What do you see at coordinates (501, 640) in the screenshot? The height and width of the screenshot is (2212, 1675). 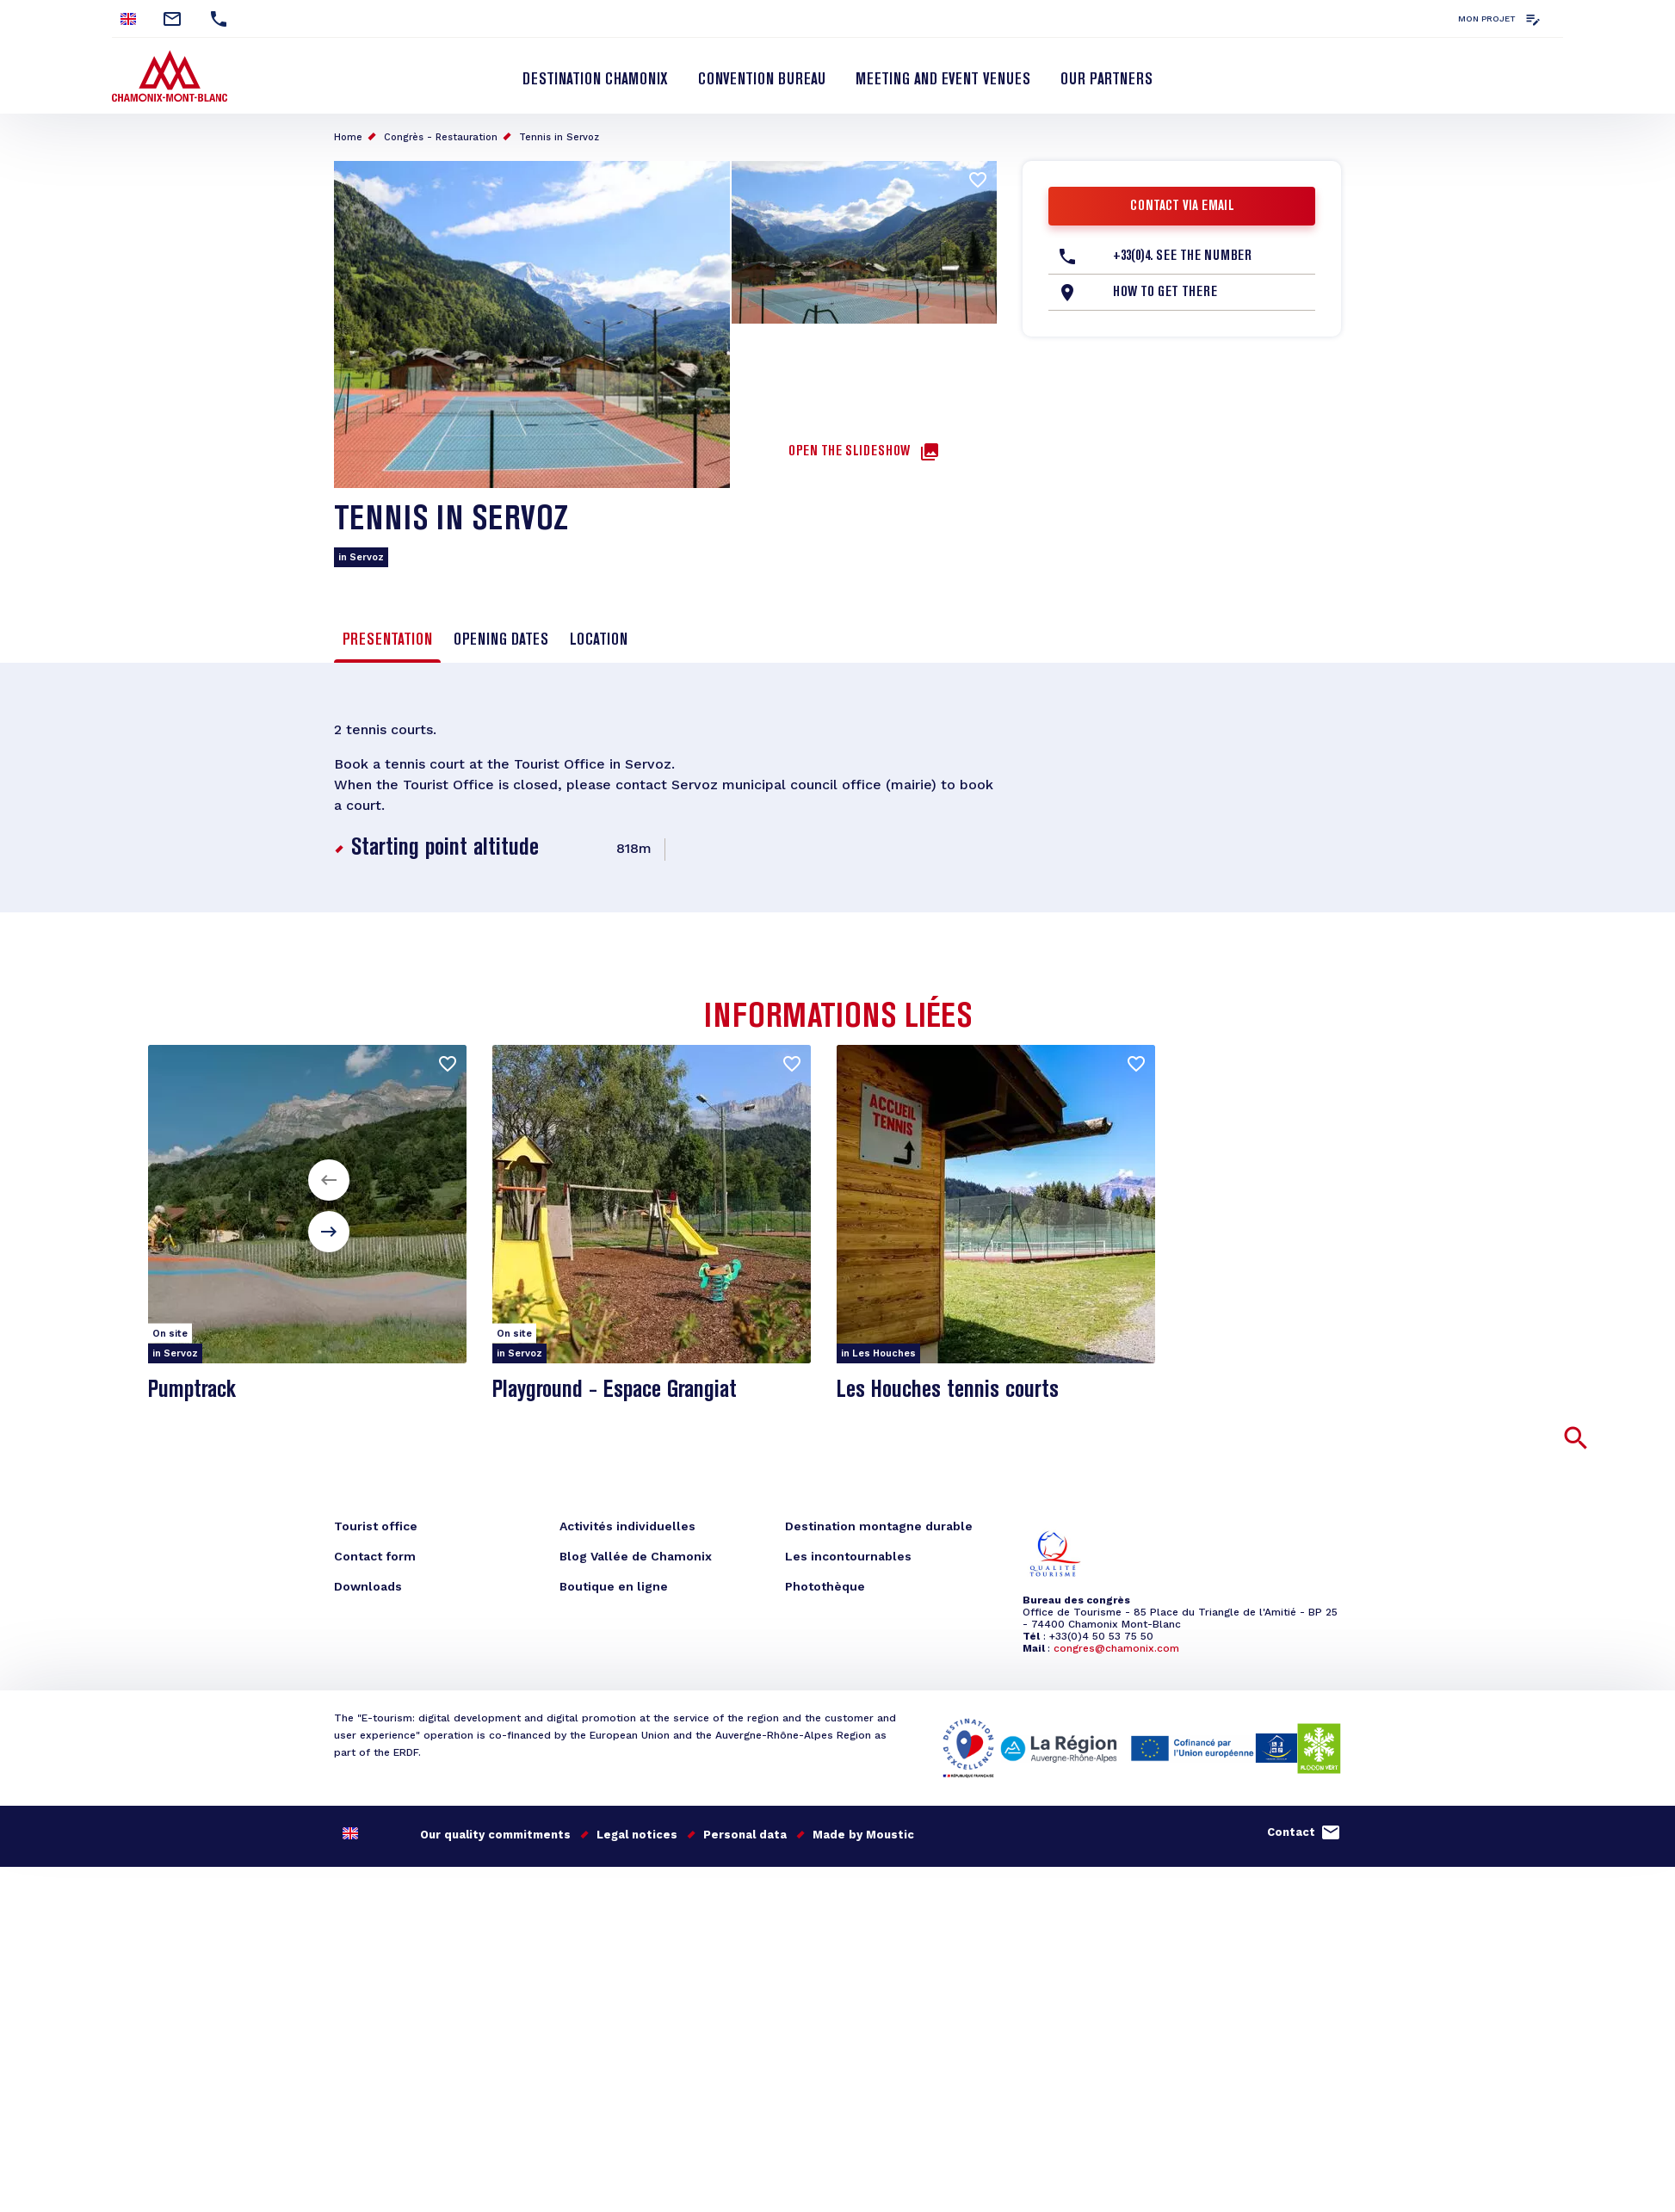 I see `Opening dates` at bounding box center [501, 640].